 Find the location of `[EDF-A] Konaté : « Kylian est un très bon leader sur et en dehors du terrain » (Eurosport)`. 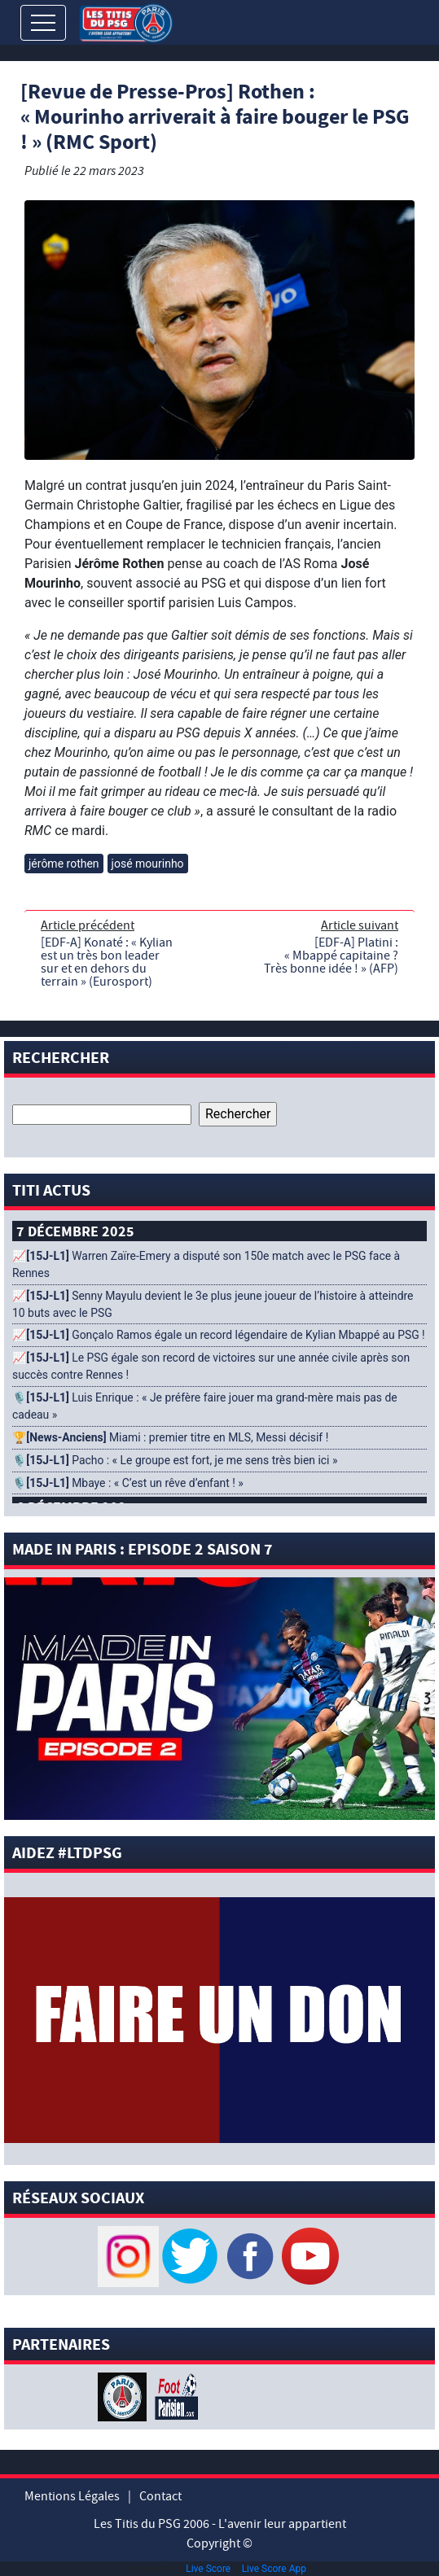

[EDF-A] Konaté : « Kylian est un très bon leader sur et en dehors du terrain » (Eurosport) is located at coordinates (107, 962).